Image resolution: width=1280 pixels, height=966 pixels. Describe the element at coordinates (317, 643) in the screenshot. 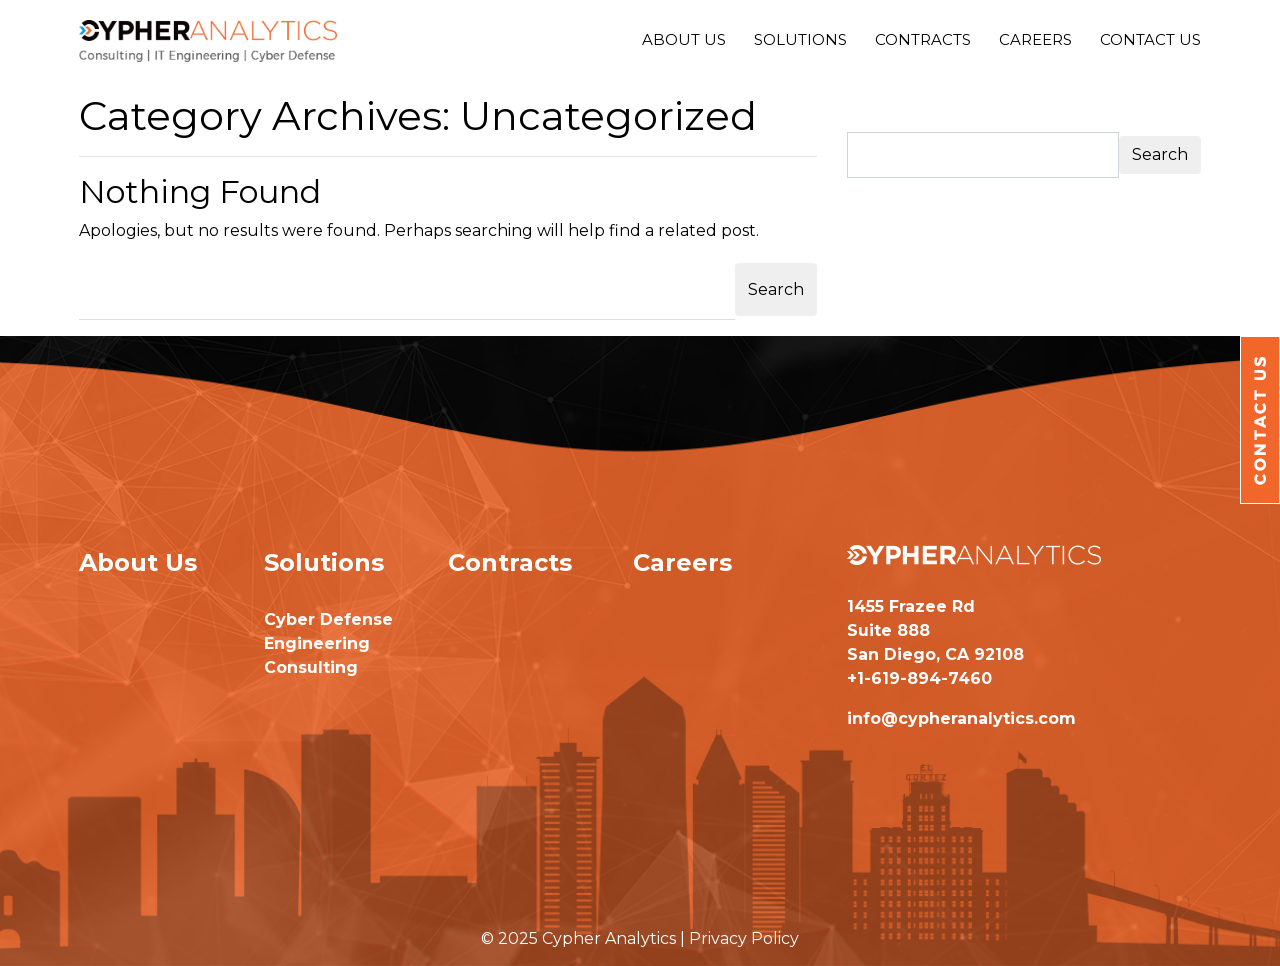

I see `Engineering` at that location.